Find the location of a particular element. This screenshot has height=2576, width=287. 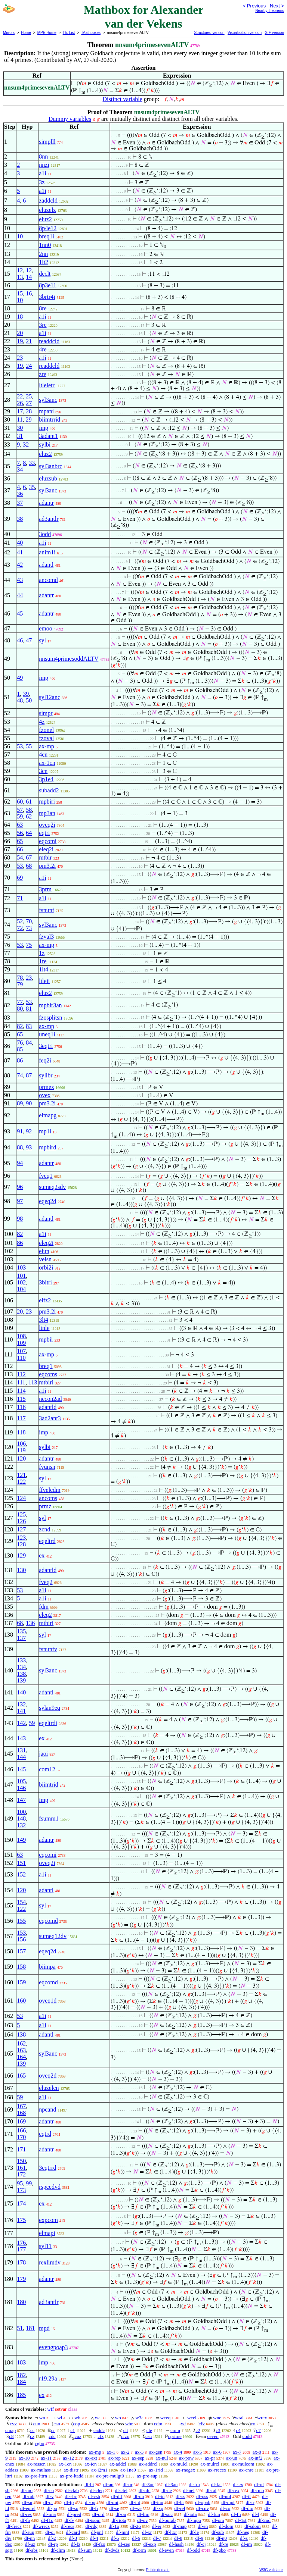

npcand is located at coordinates (47, 2109).